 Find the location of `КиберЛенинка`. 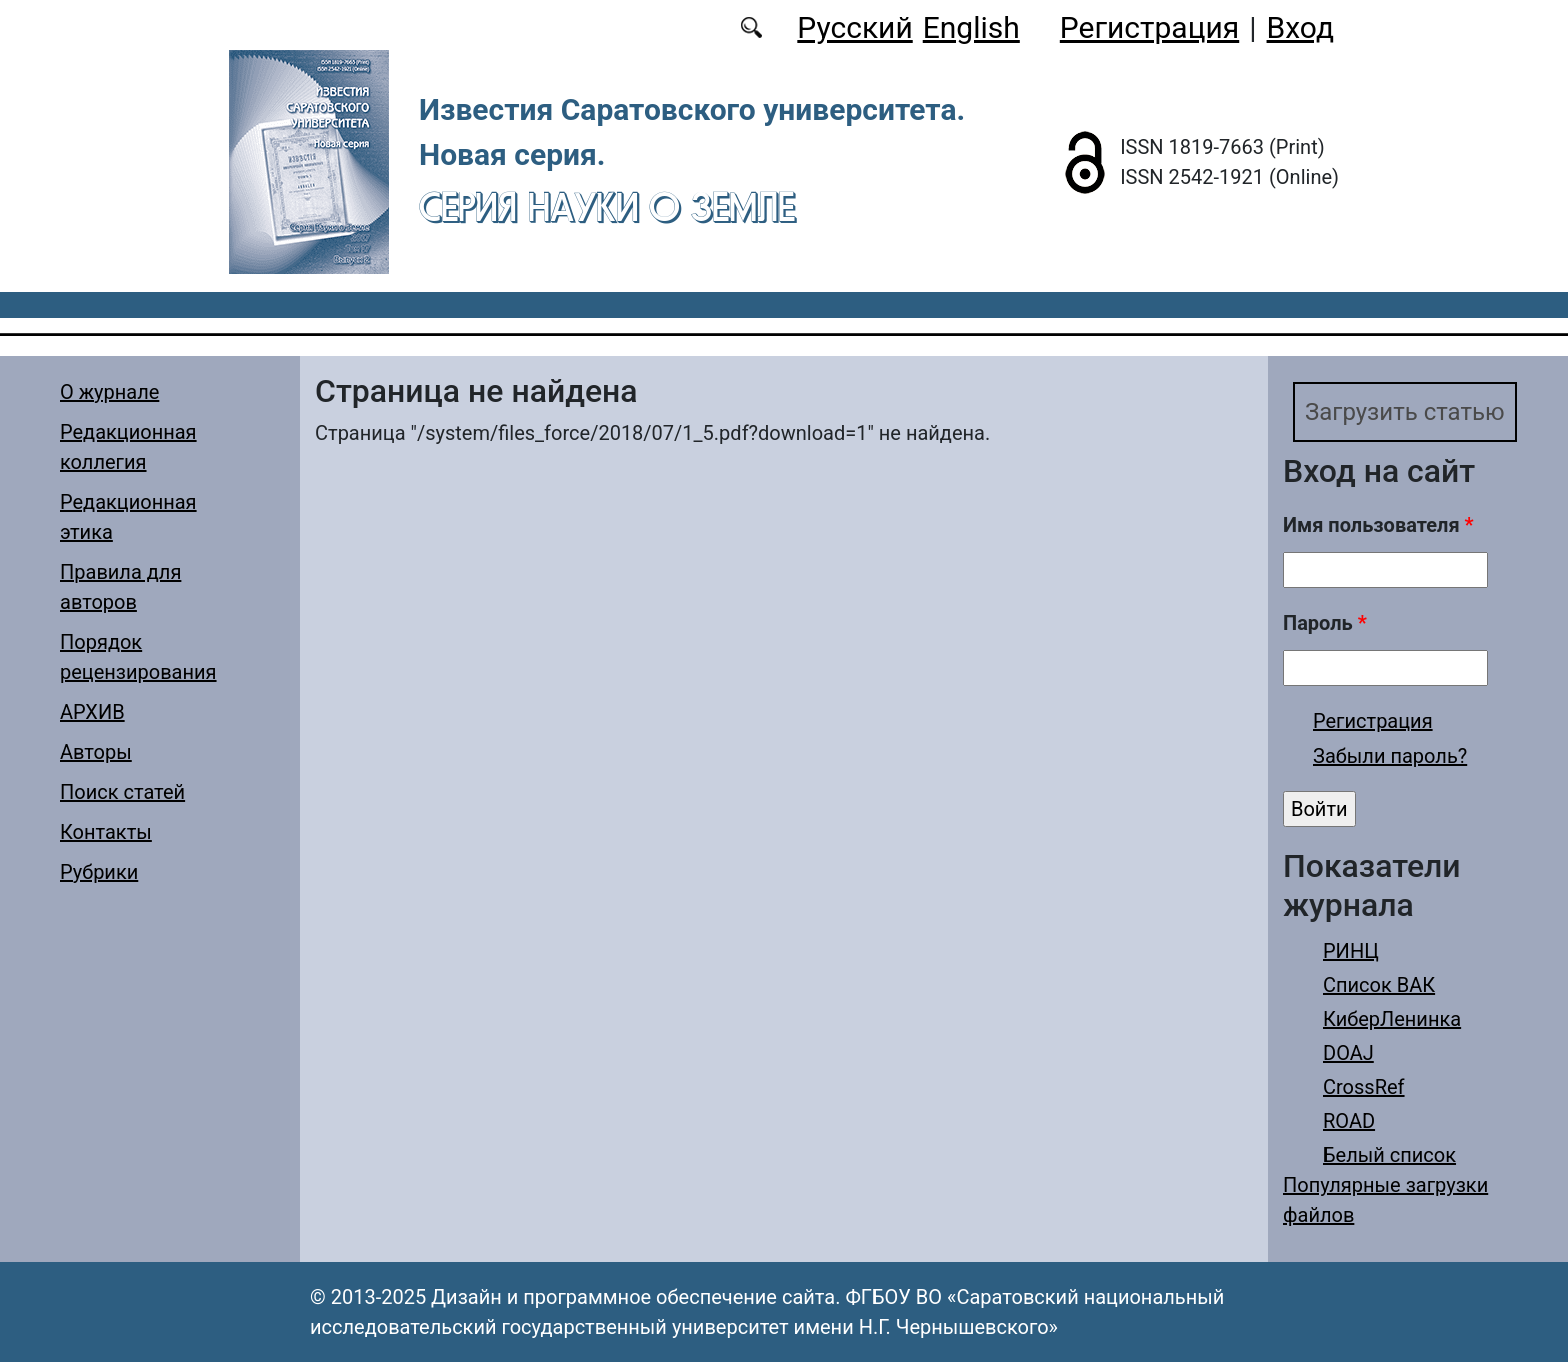

КиберЛенинка is located at coordinates (1392, 1019).